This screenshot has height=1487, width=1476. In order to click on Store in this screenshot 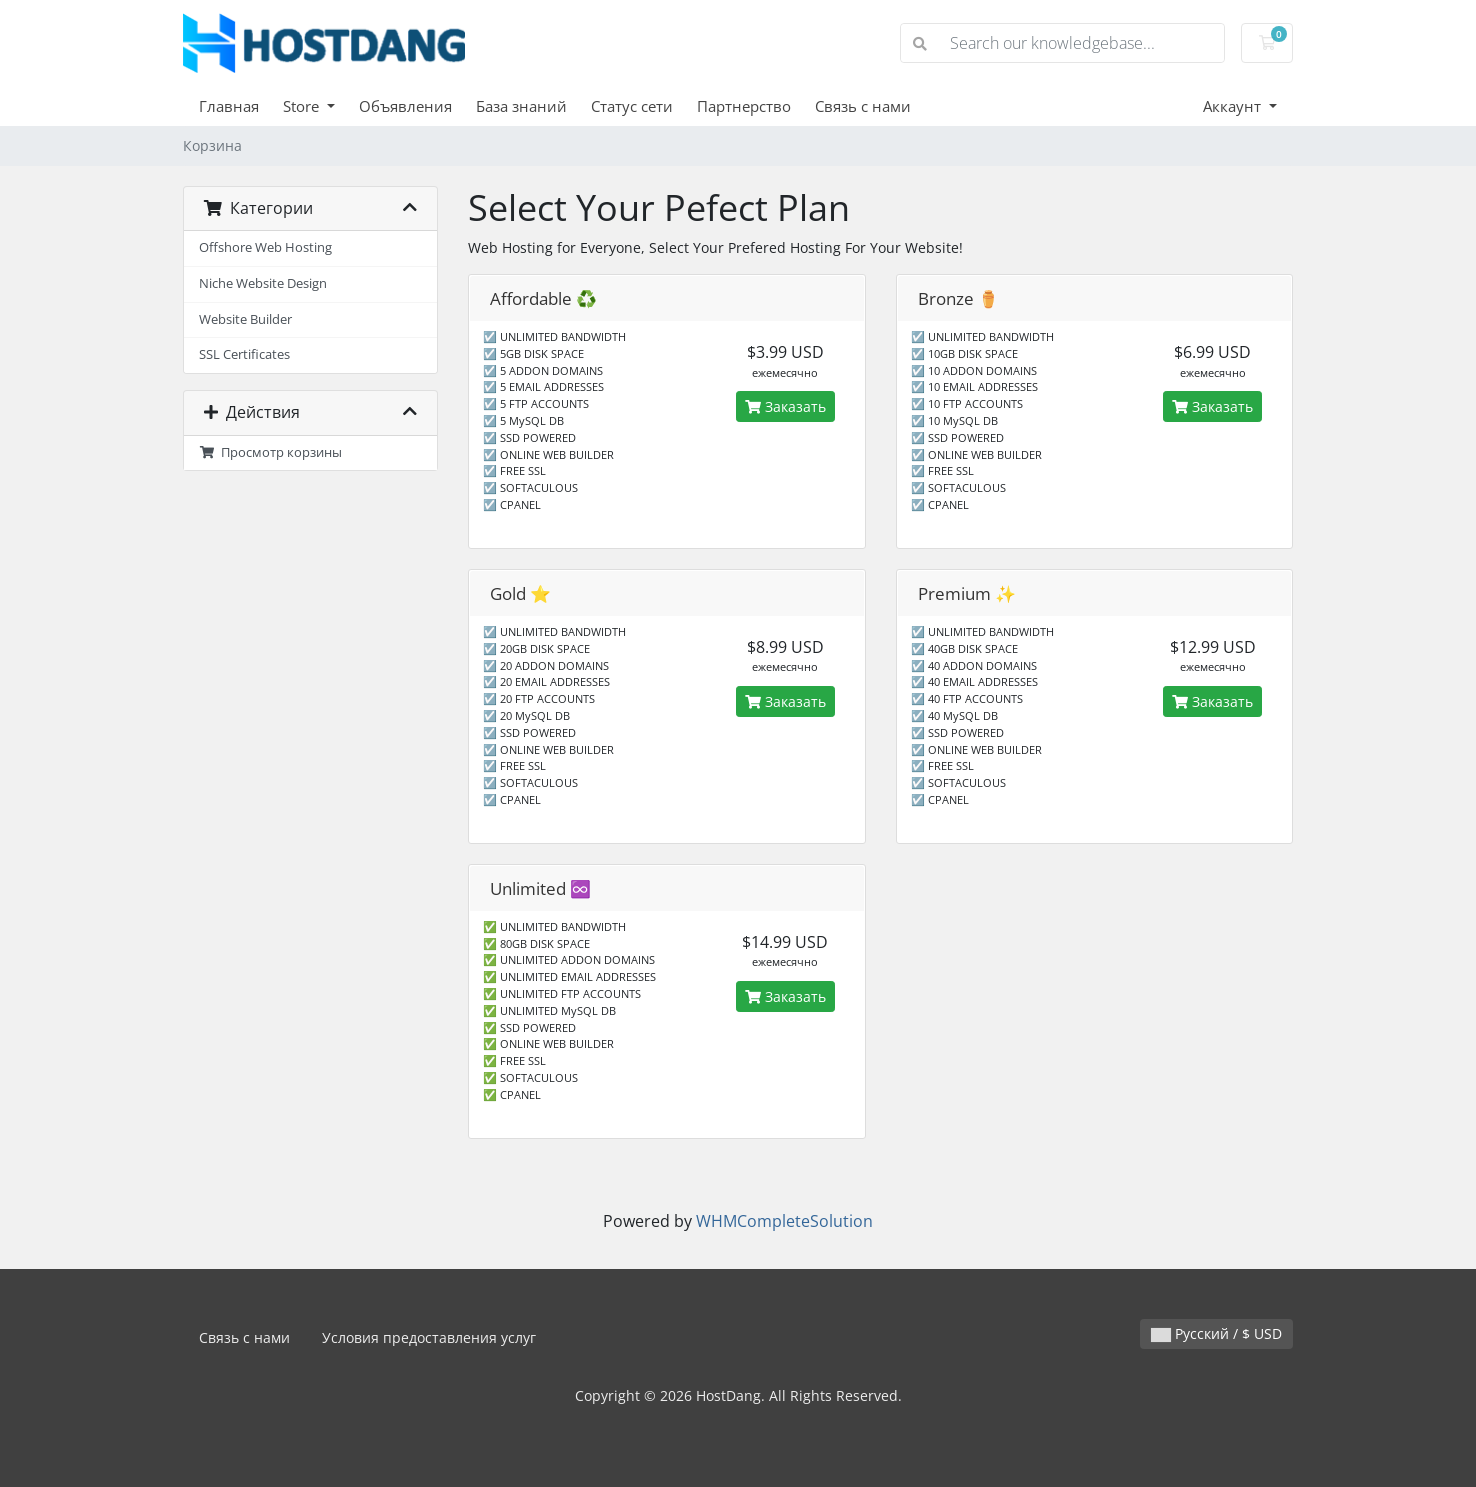, I will do `click(303, 106)`.